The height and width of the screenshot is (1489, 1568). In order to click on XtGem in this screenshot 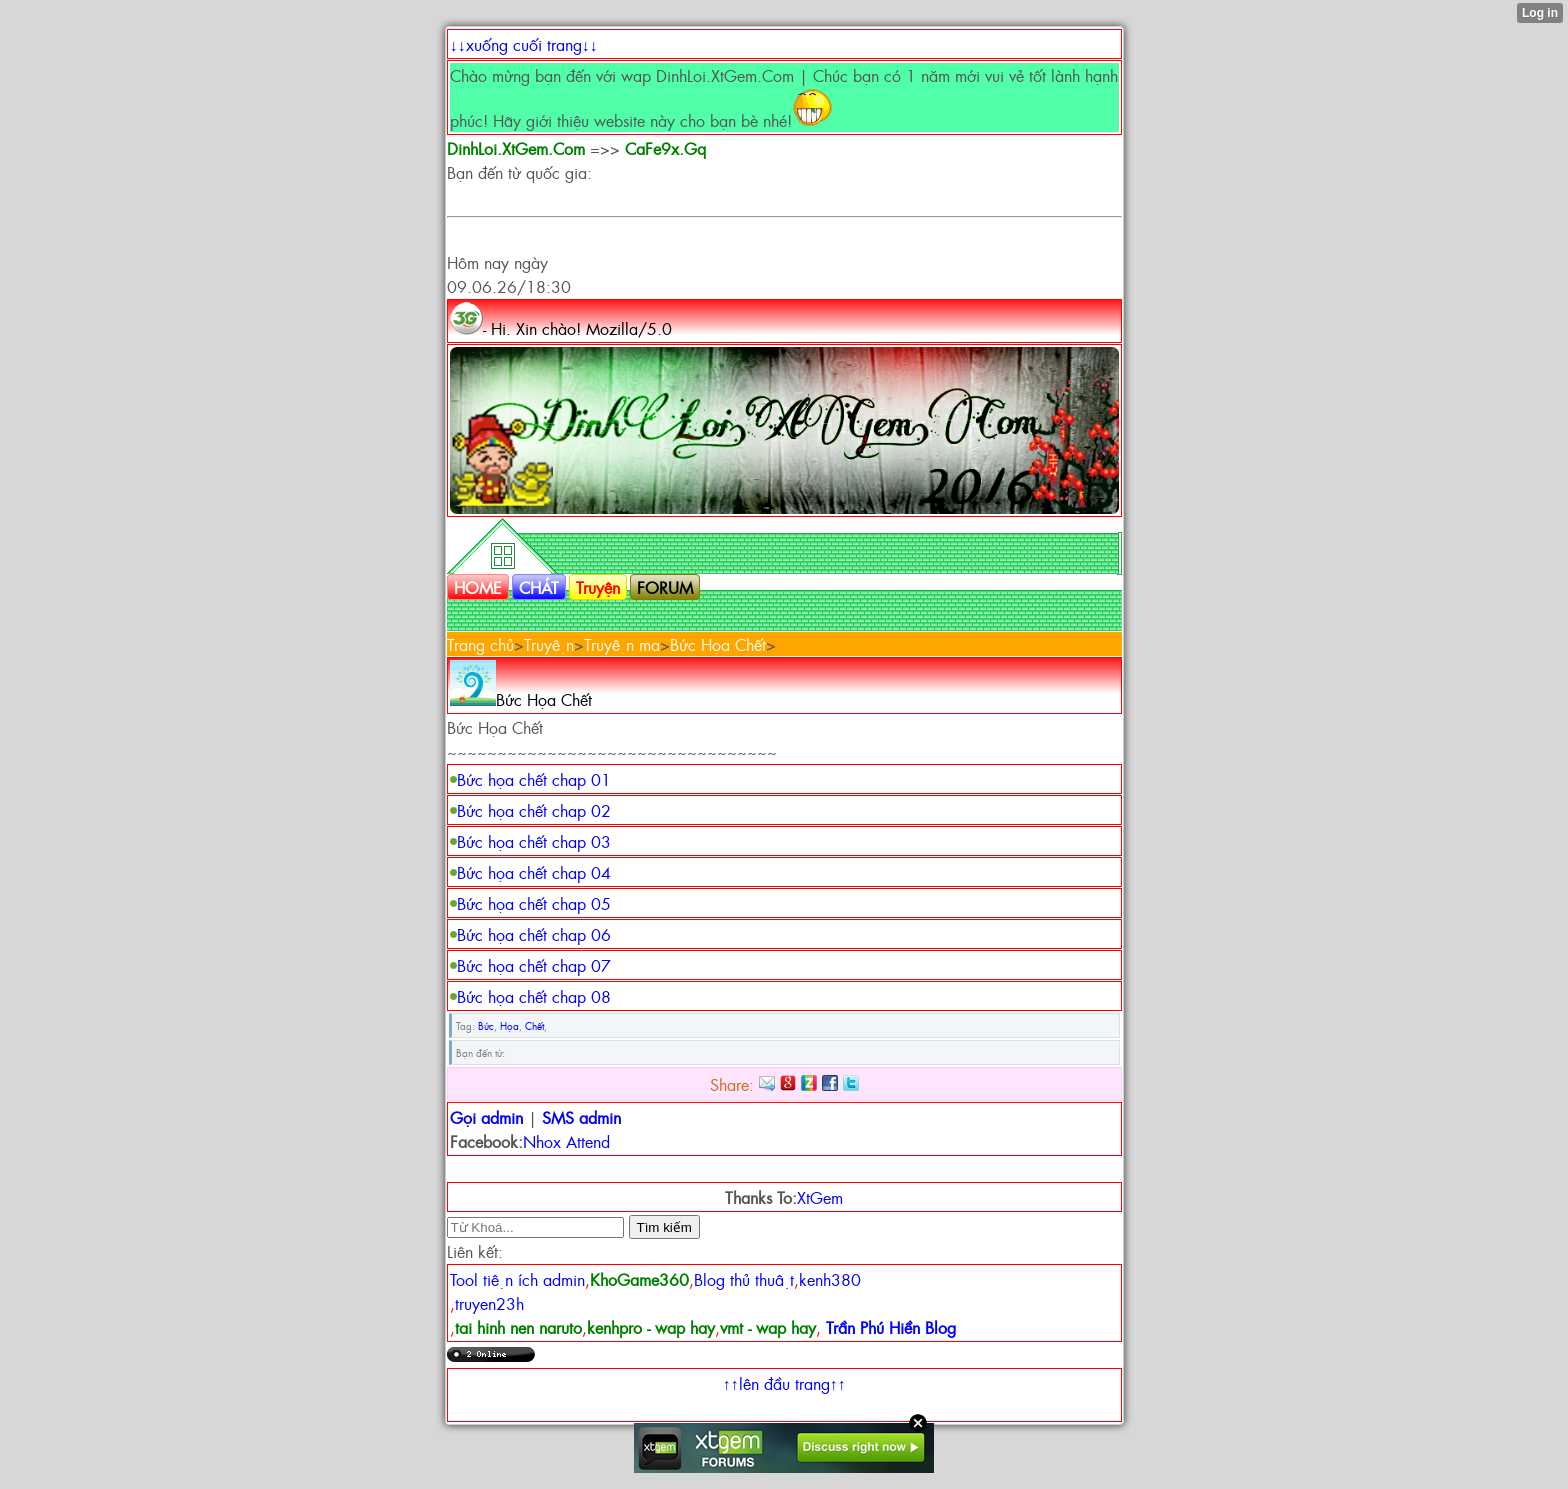, I will do `click(820, 1197)`.